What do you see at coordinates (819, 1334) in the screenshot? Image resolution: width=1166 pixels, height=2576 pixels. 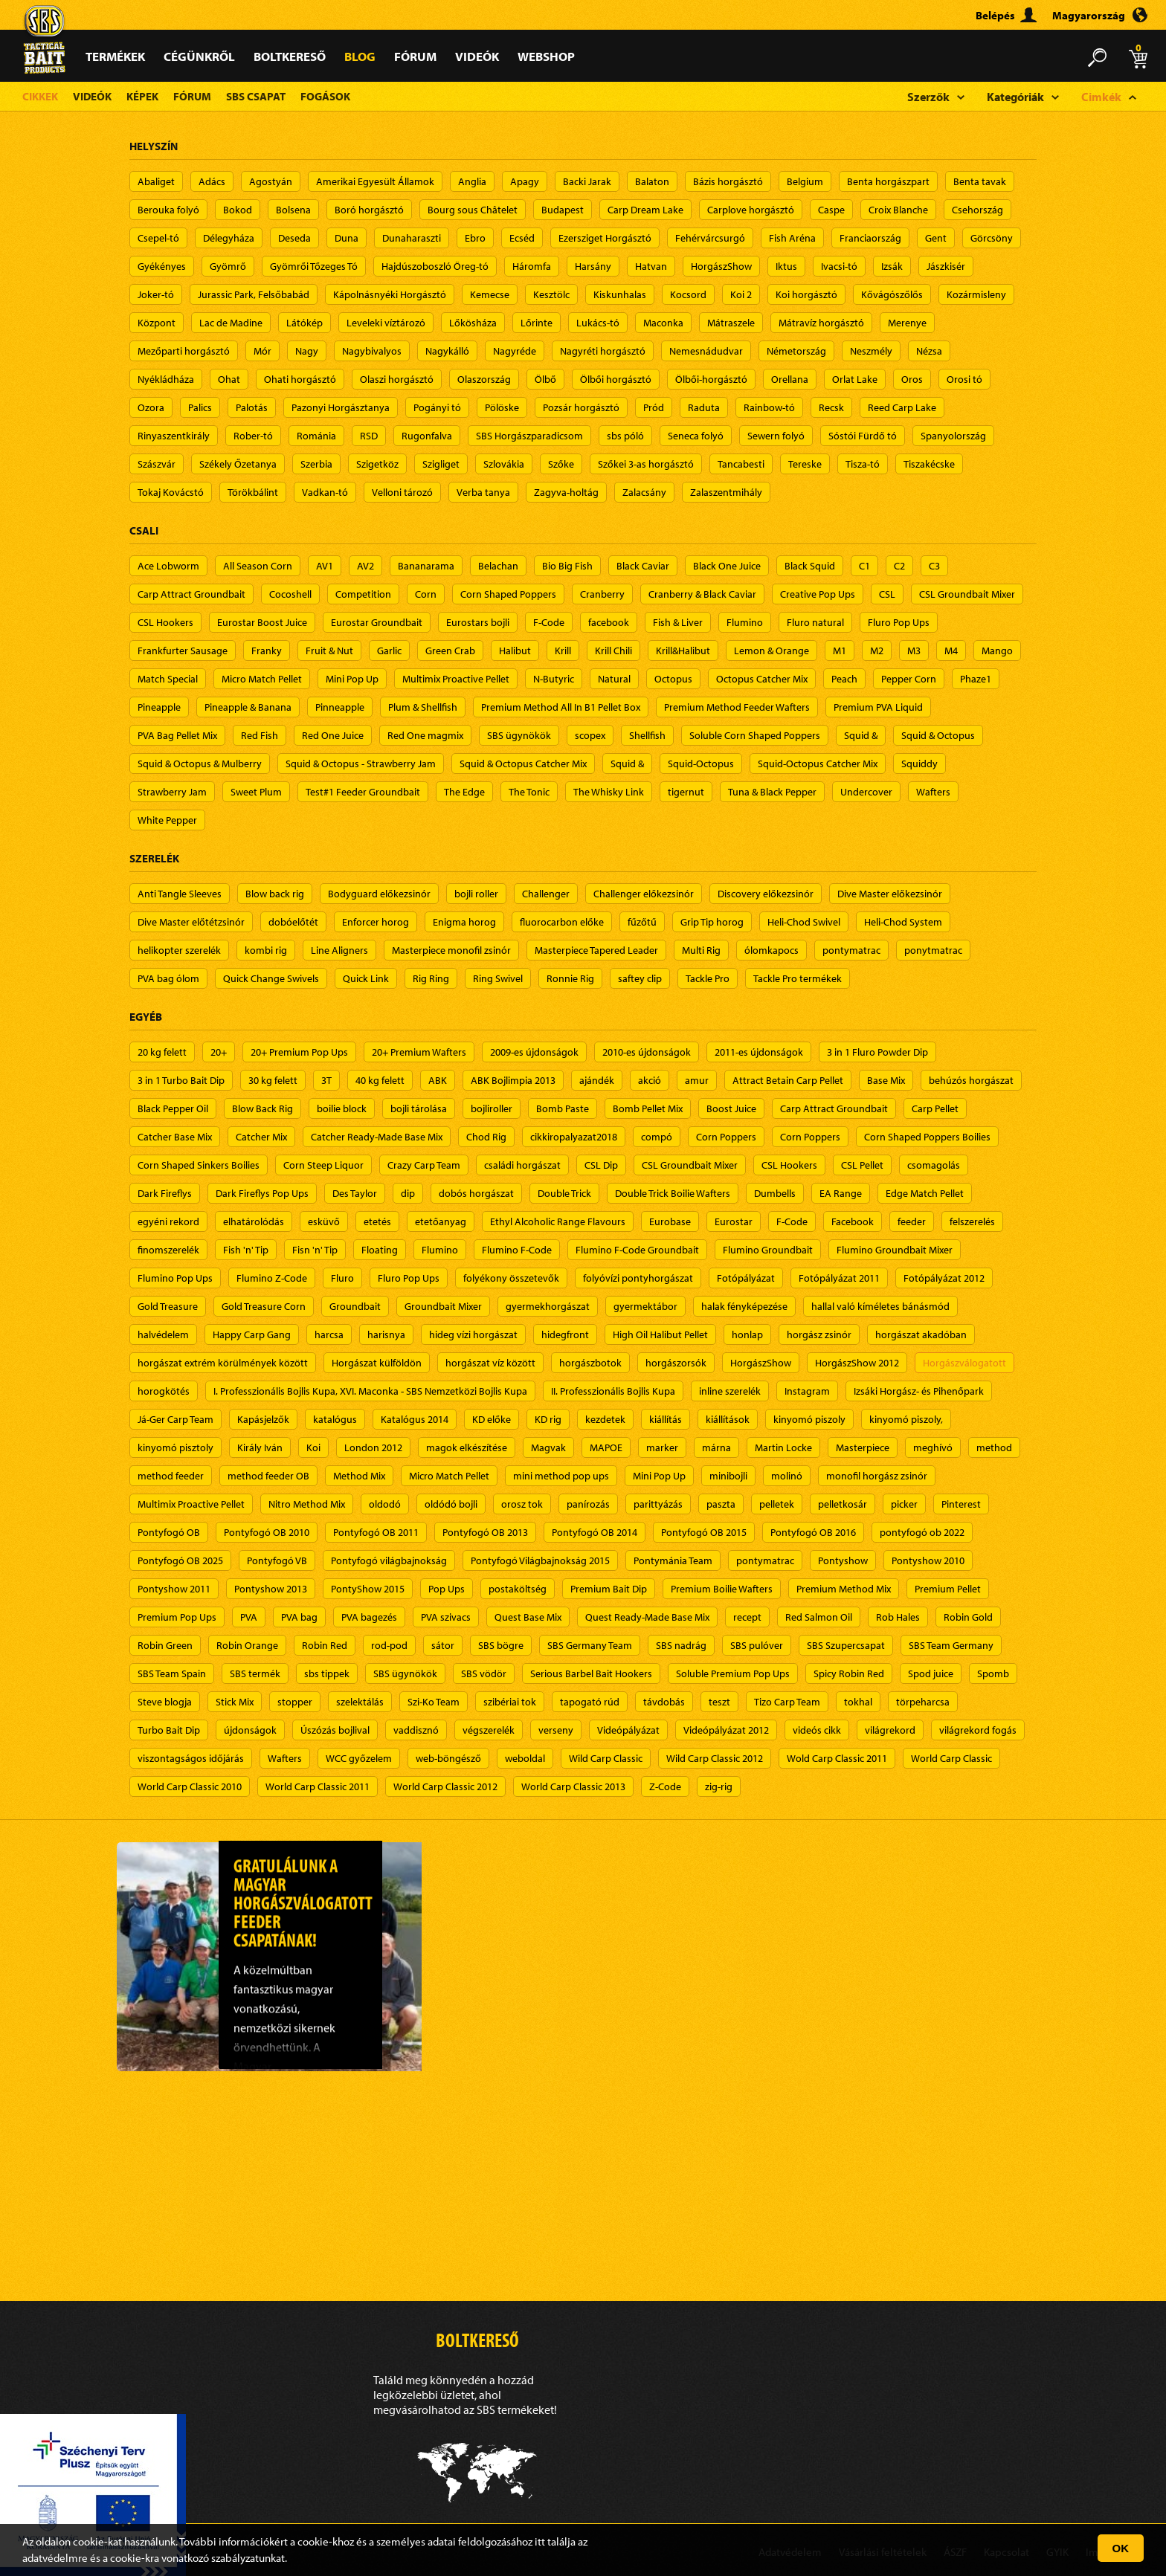 I see `horgász zsinór` at bounding box center [819, 1334].